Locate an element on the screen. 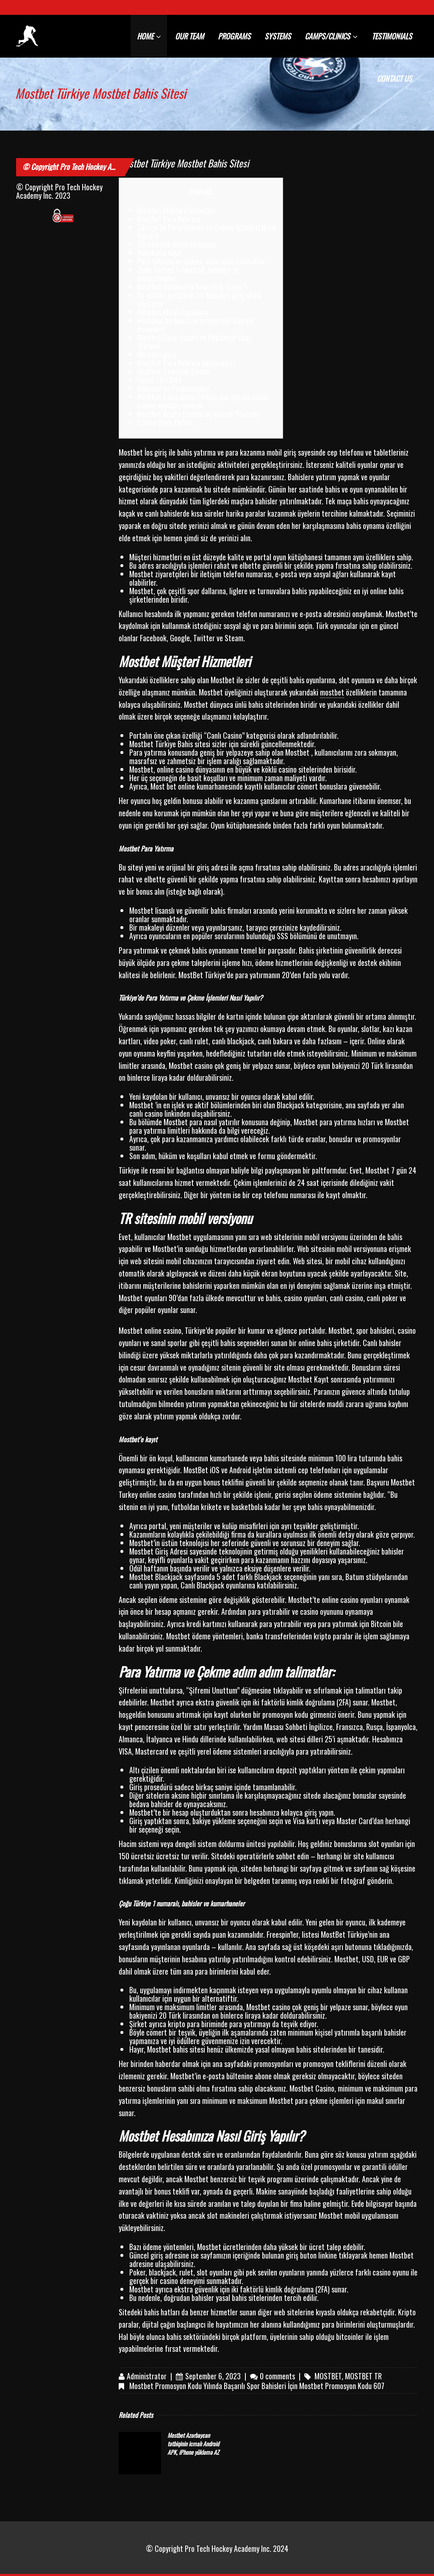 This screenshot has width=434, height=2576. HOME is located at coordinates (149, 36).